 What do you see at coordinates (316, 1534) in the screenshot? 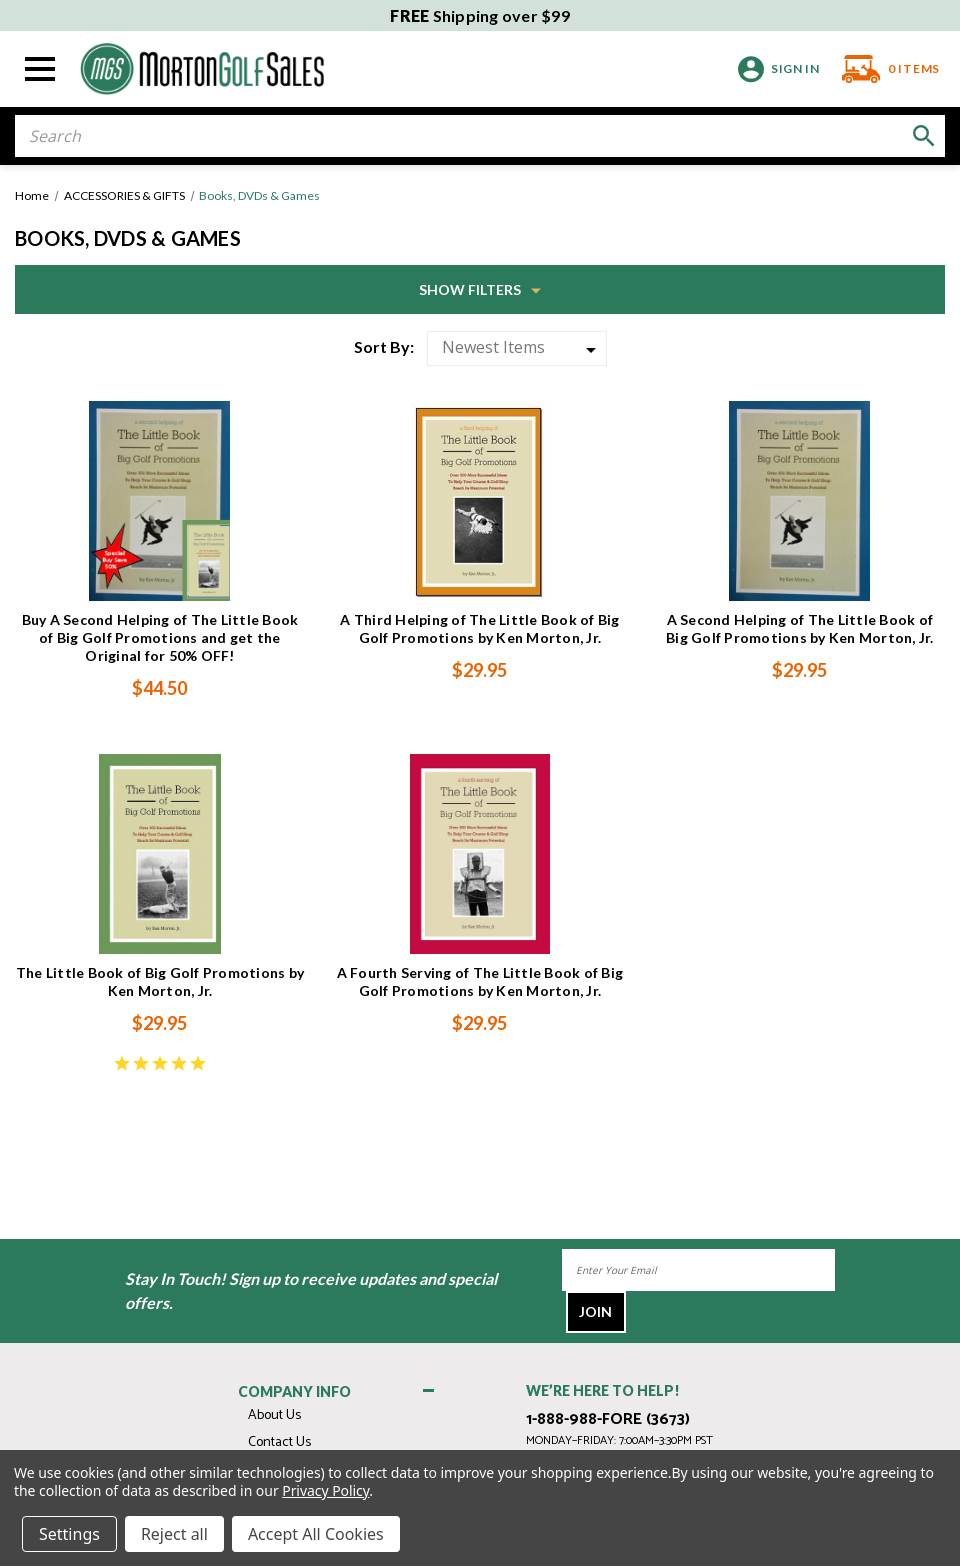
I see `Accept All Cookies` at bounding box center [316, 1534].